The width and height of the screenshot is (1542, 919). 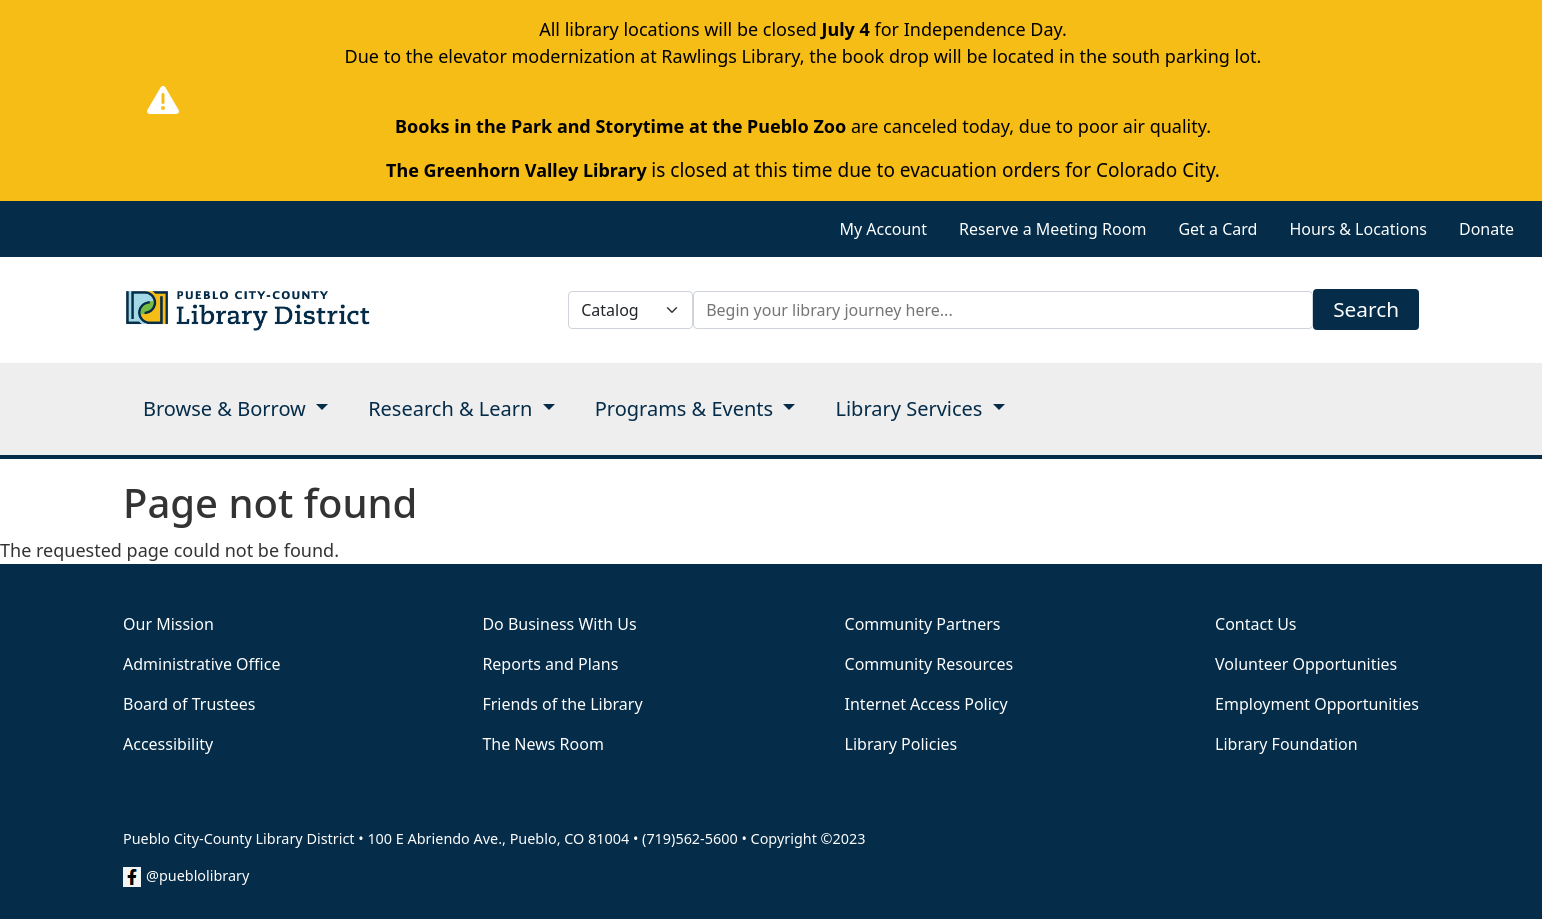 What do you see at coordinates (926, 704) in the screenshot?
I see `Internet Access Policy` at bounding box center [926, 704].